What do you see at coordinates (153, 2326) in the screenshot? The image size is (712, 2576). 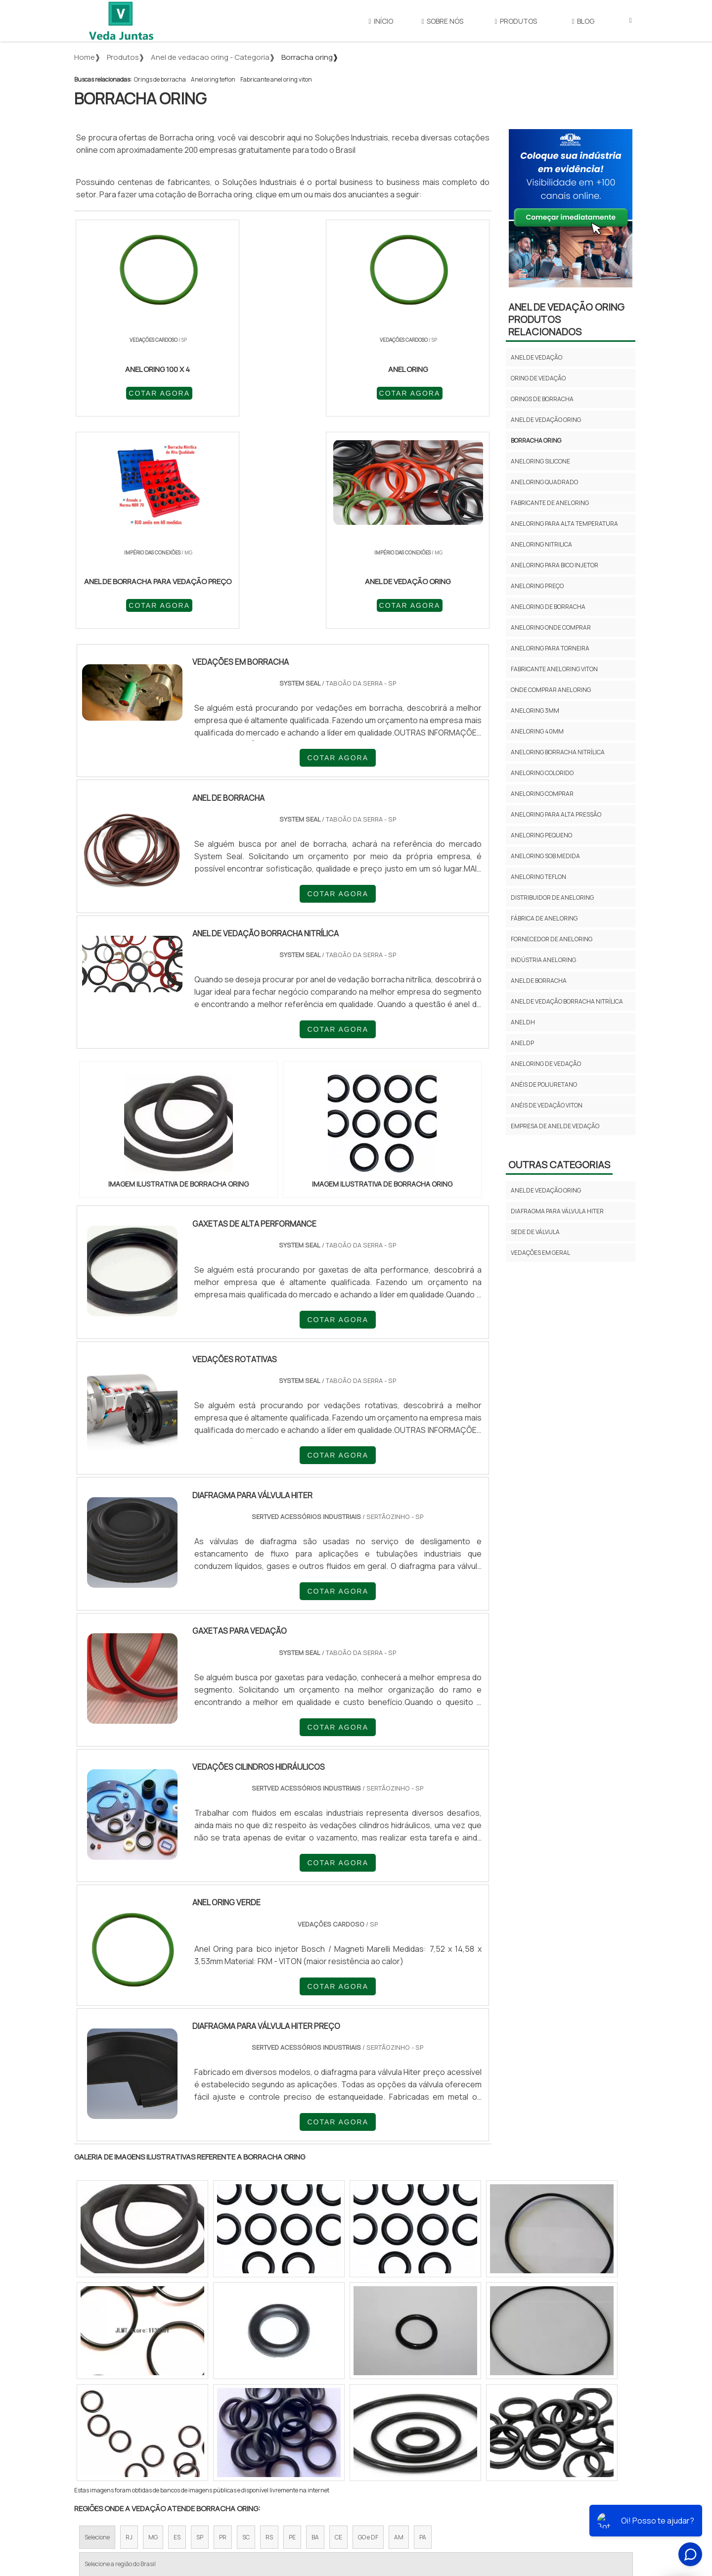 I see `MG` at bounding box center [153, 2326].